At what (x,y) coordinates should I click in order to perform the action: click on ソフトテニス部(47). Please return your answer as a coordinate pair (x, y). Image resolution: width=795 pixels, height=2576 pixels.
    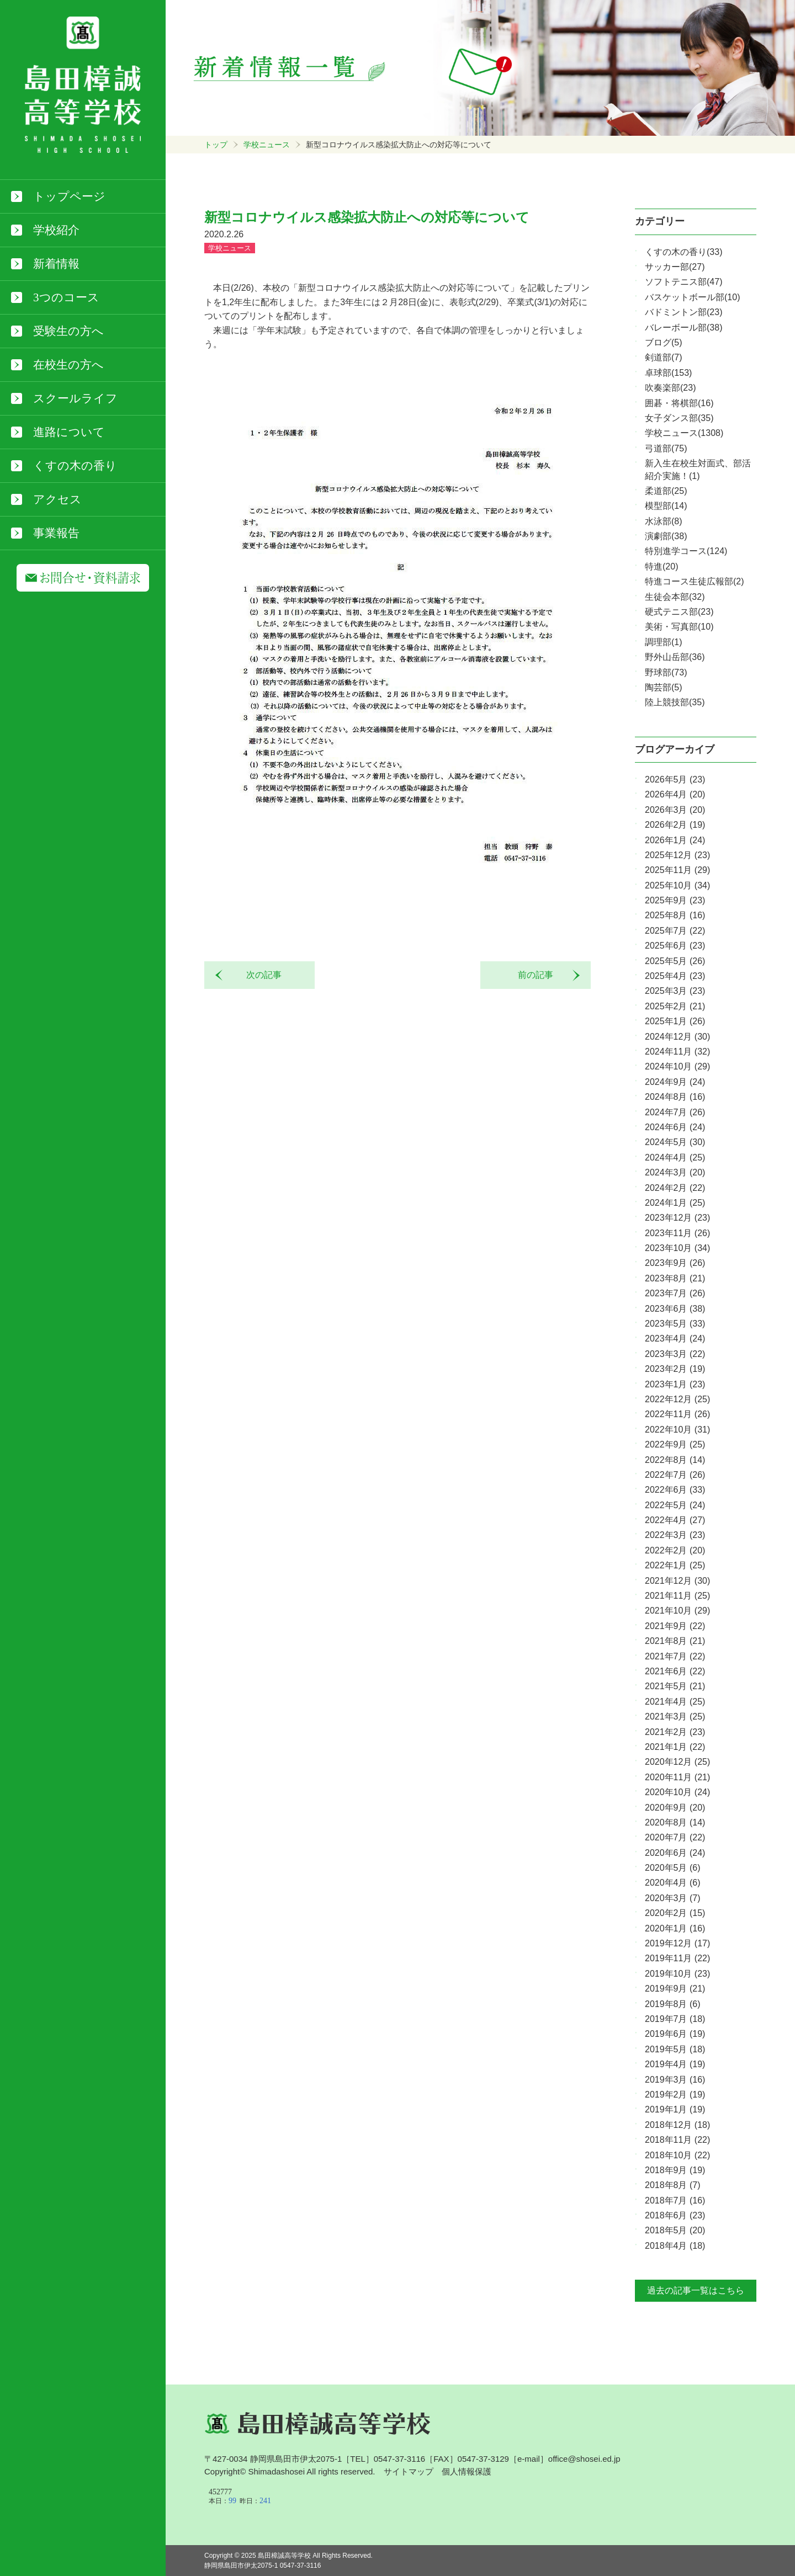
    Looking at the image, I should click on (683, 281).